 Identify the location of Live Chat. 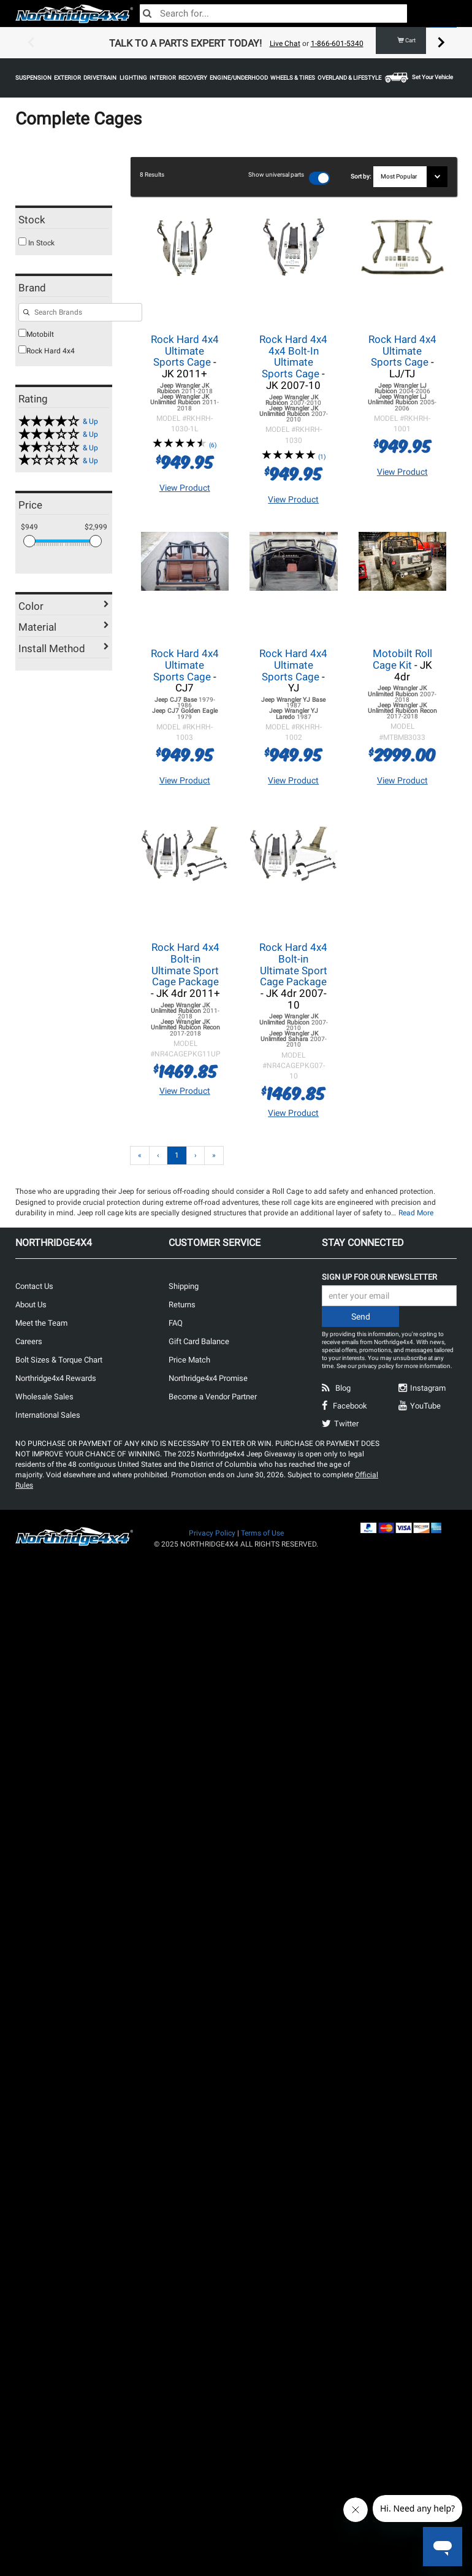
(285, 43).